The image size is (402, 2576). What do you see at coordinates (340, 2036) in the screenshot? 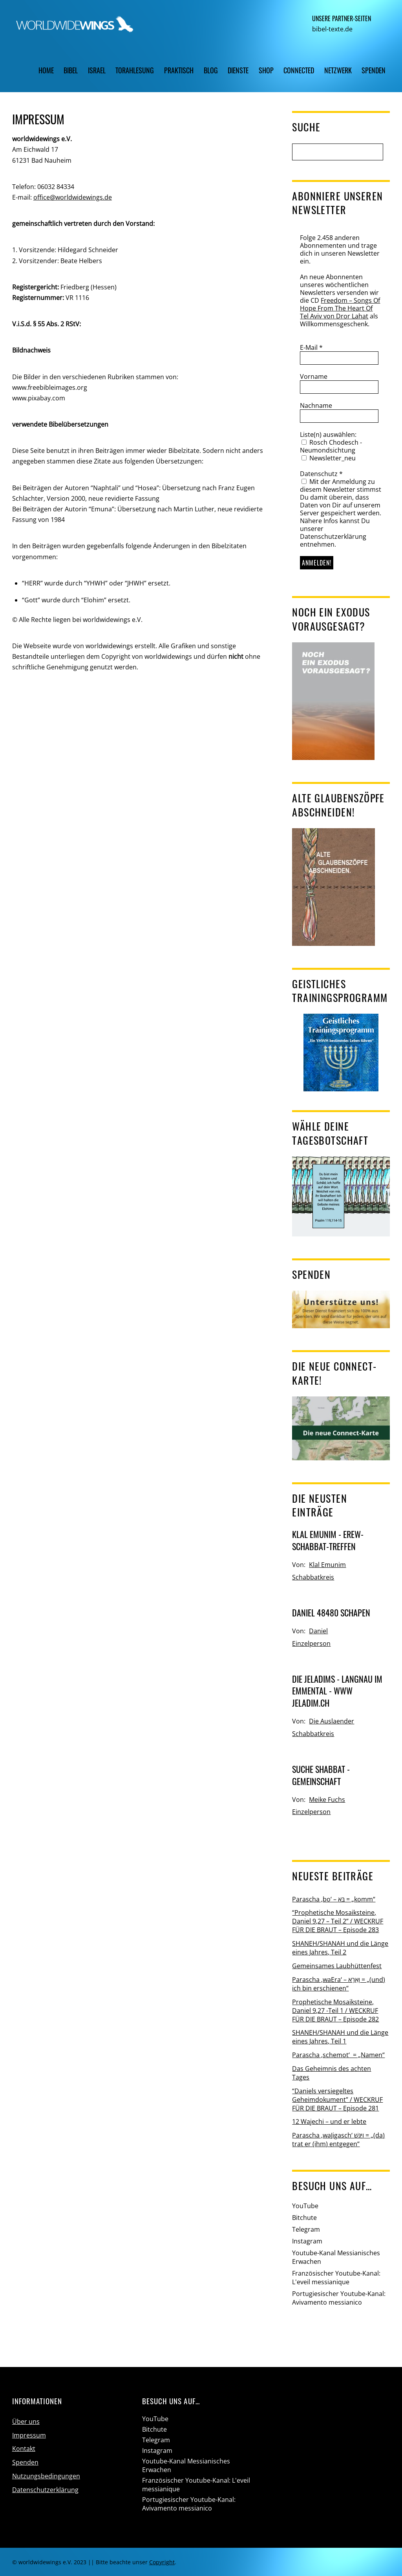
I see `SHANEH/SHANAH und die Länge eines Jahres, Teil 1` at bounding box center [340, 2036].